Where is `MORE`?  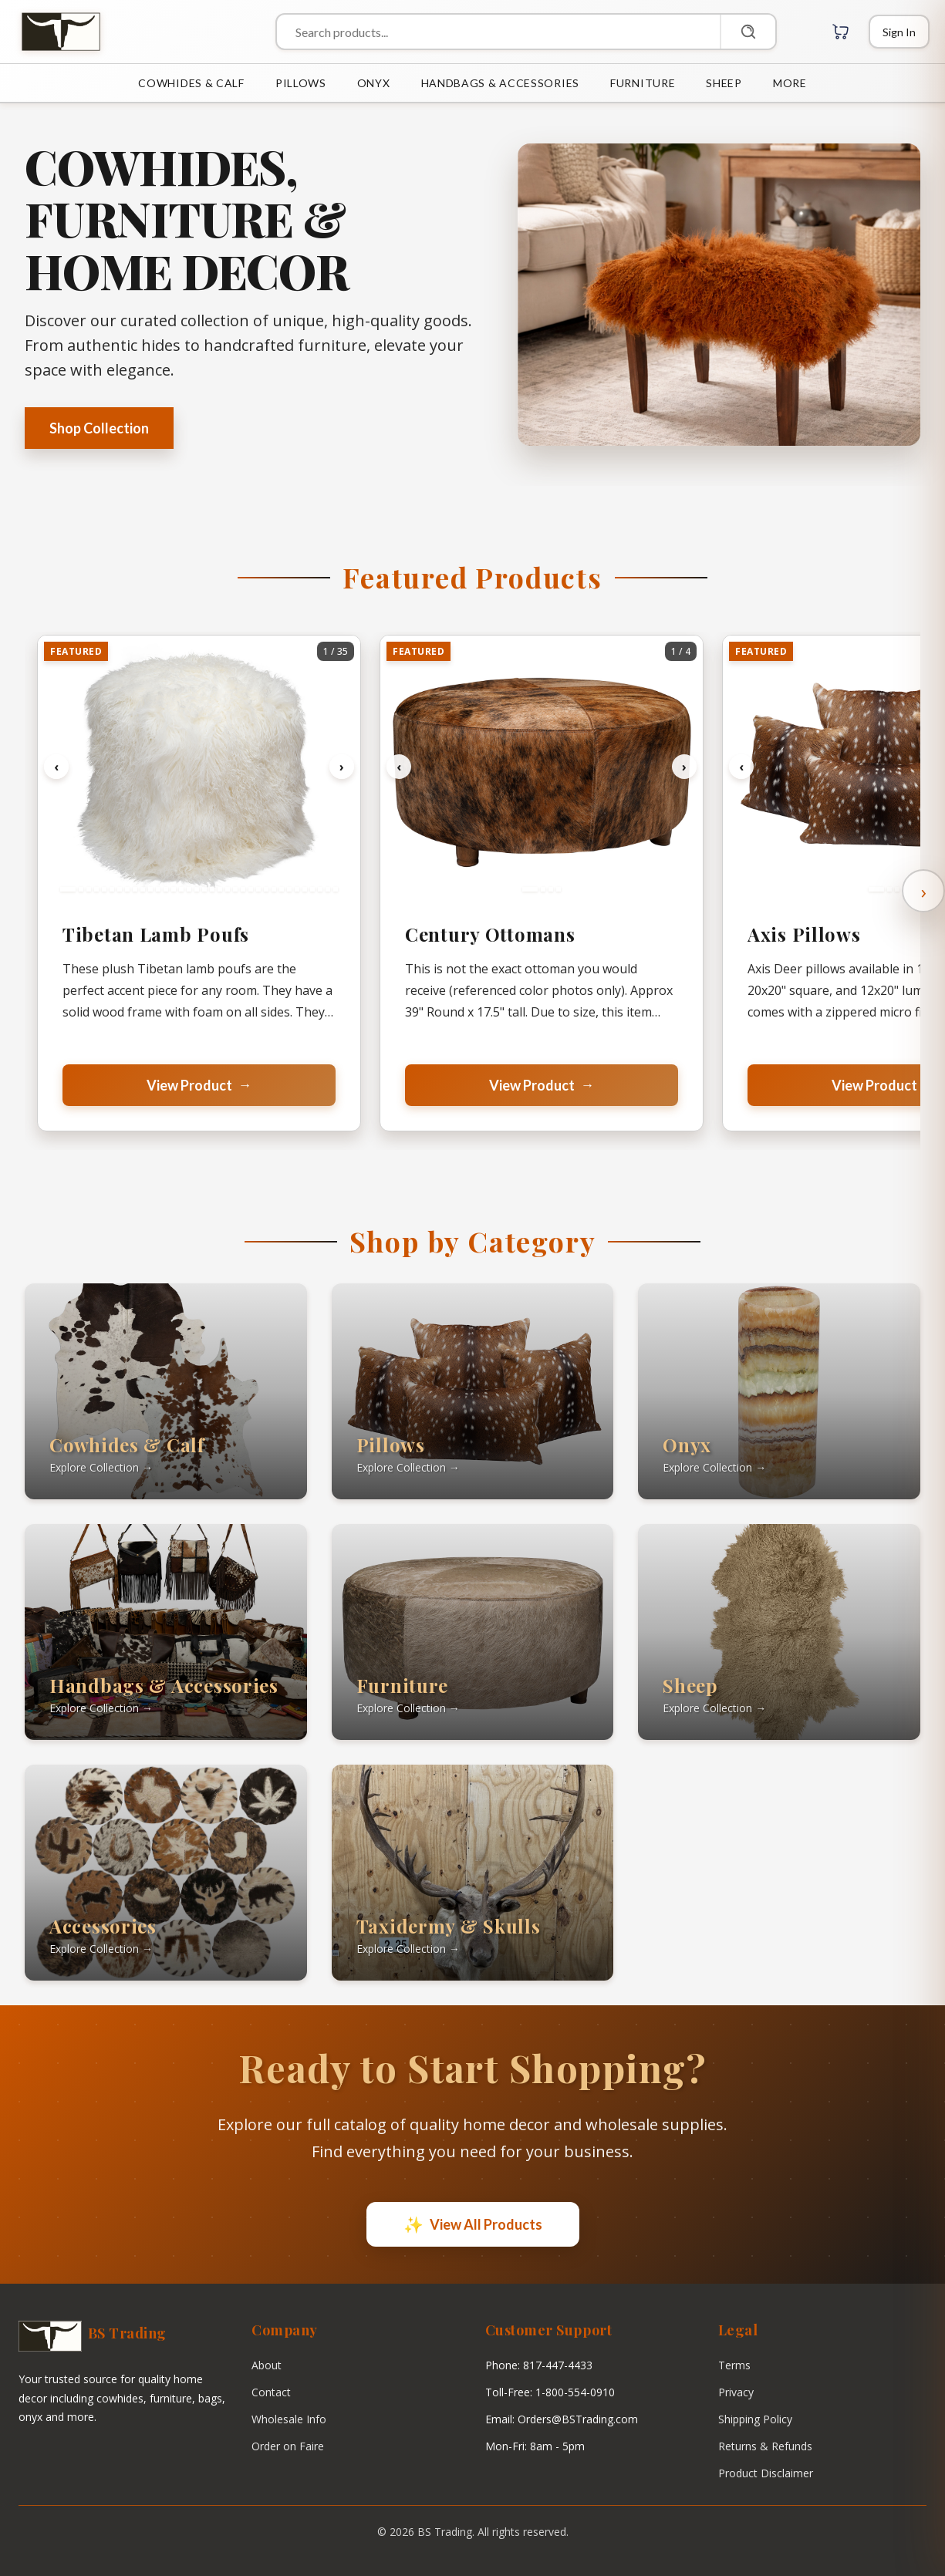 MORE is located at coordinates (790, 82).